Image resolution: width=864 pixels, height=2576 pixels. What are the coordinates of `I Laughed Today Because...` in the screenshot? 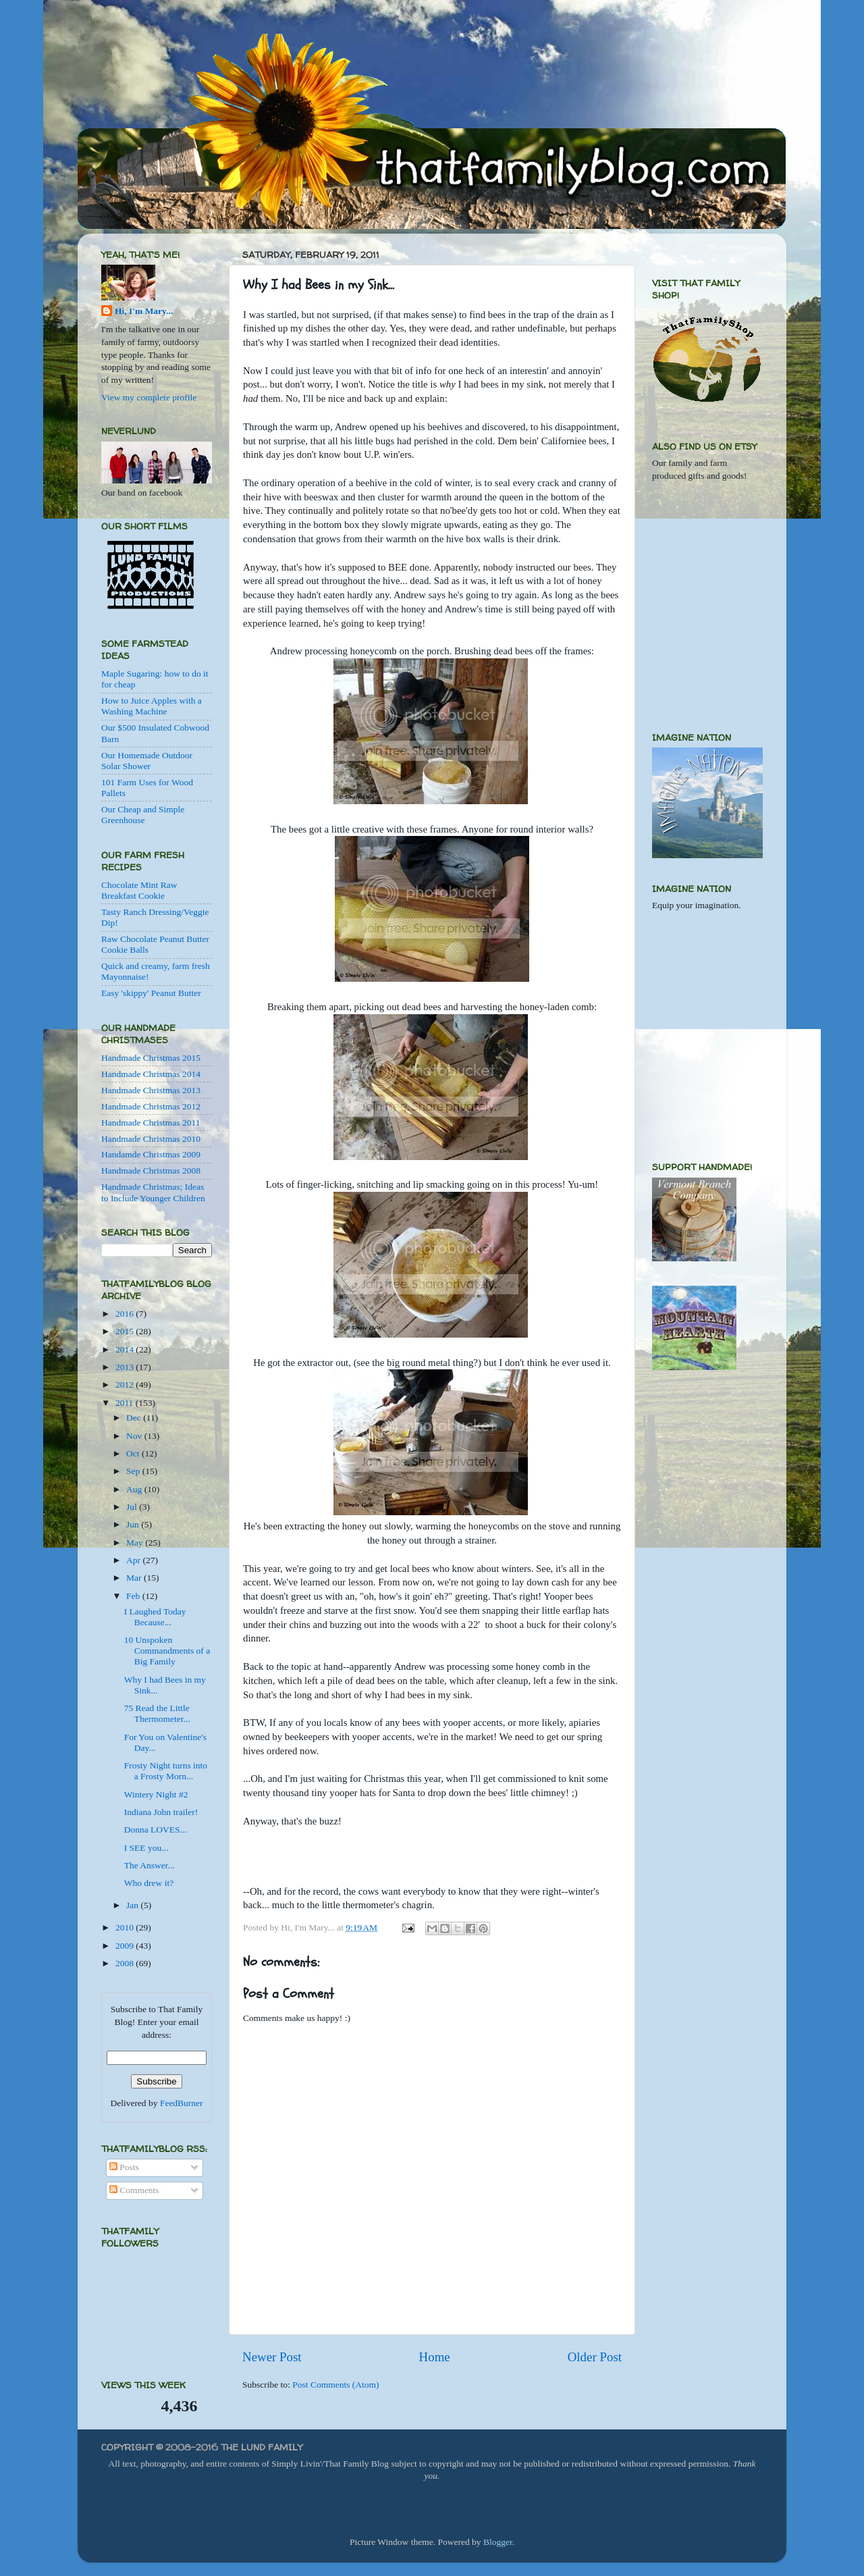 It's located at (155, 1616).